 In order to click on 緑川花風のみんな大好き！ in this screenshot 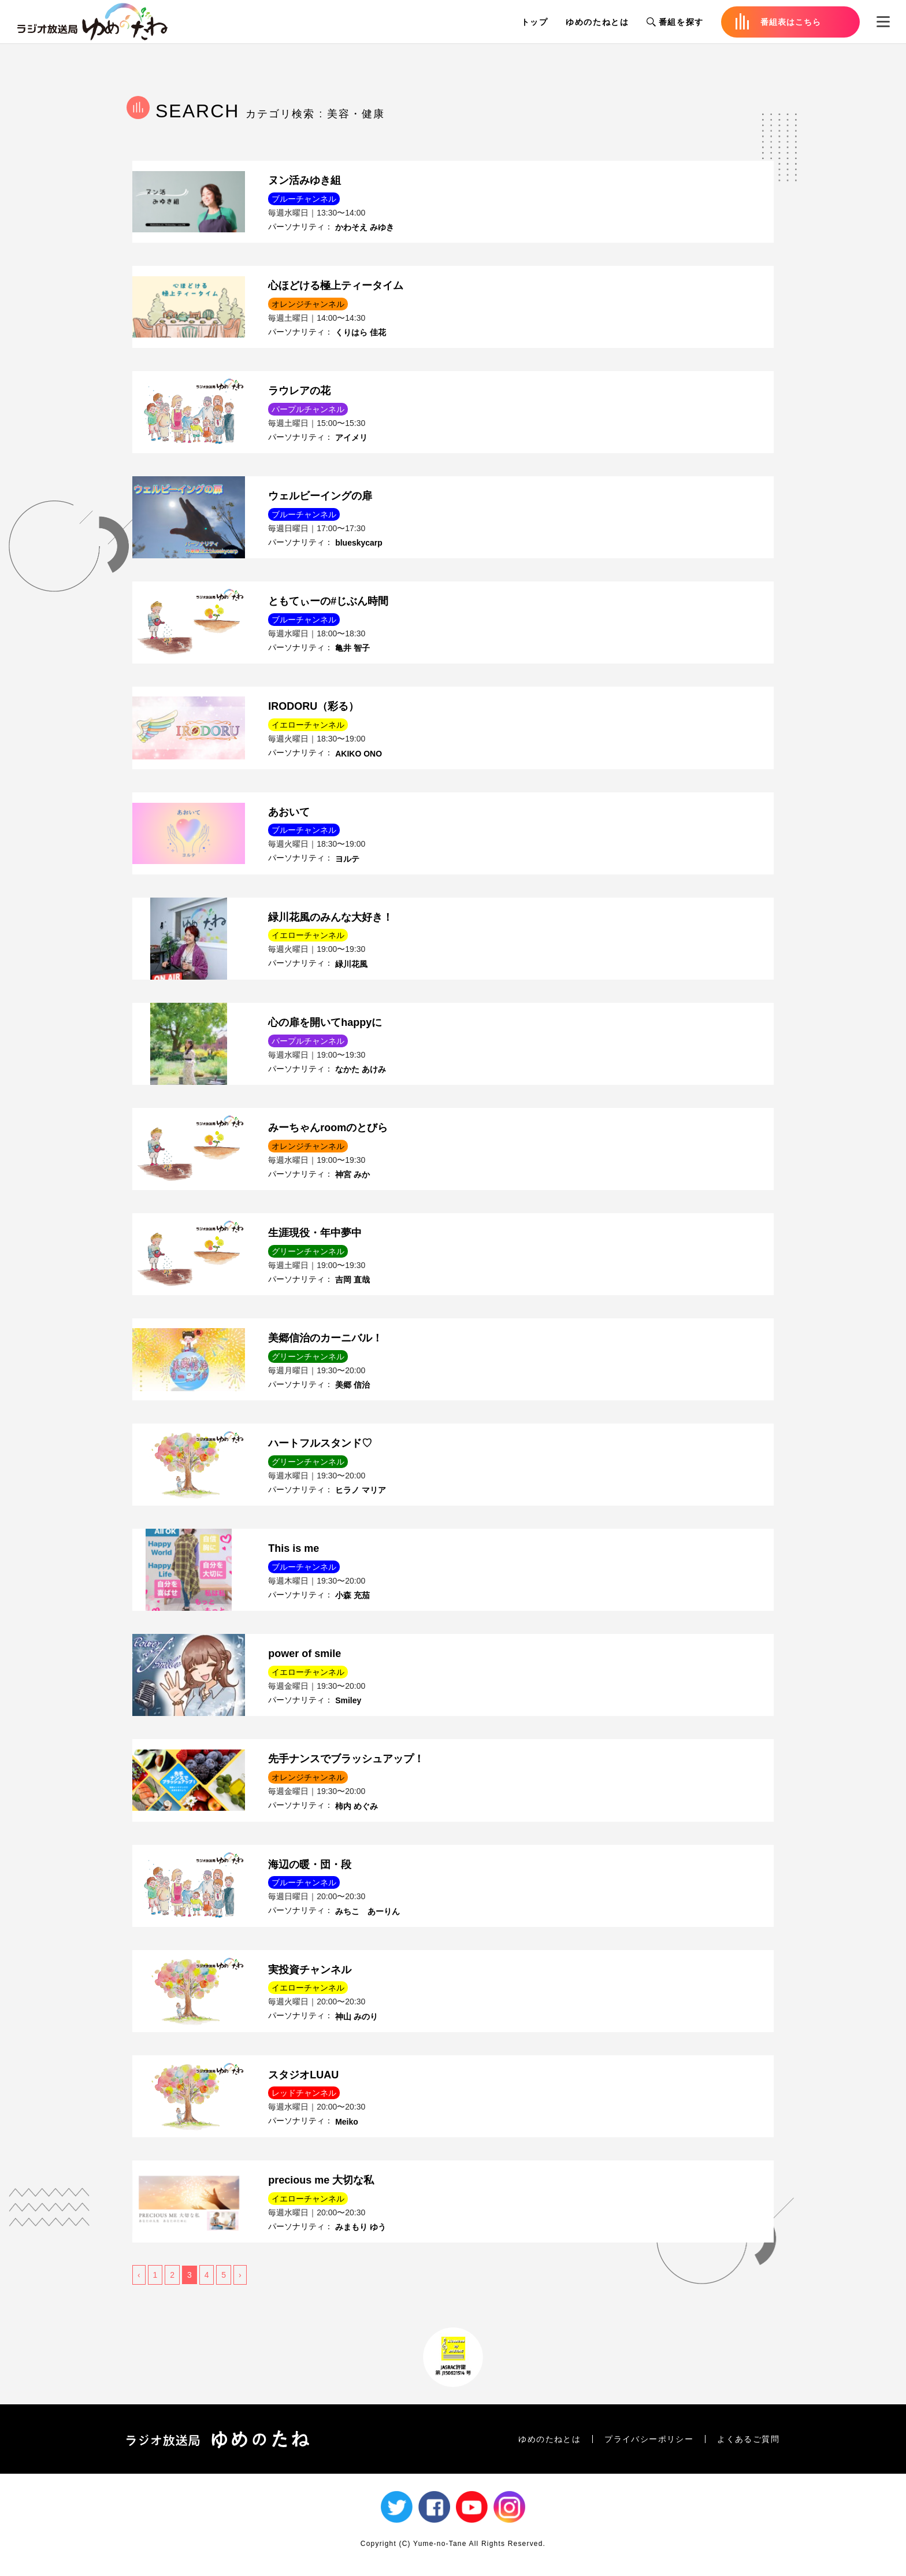, I will do `click(330, 917)`.